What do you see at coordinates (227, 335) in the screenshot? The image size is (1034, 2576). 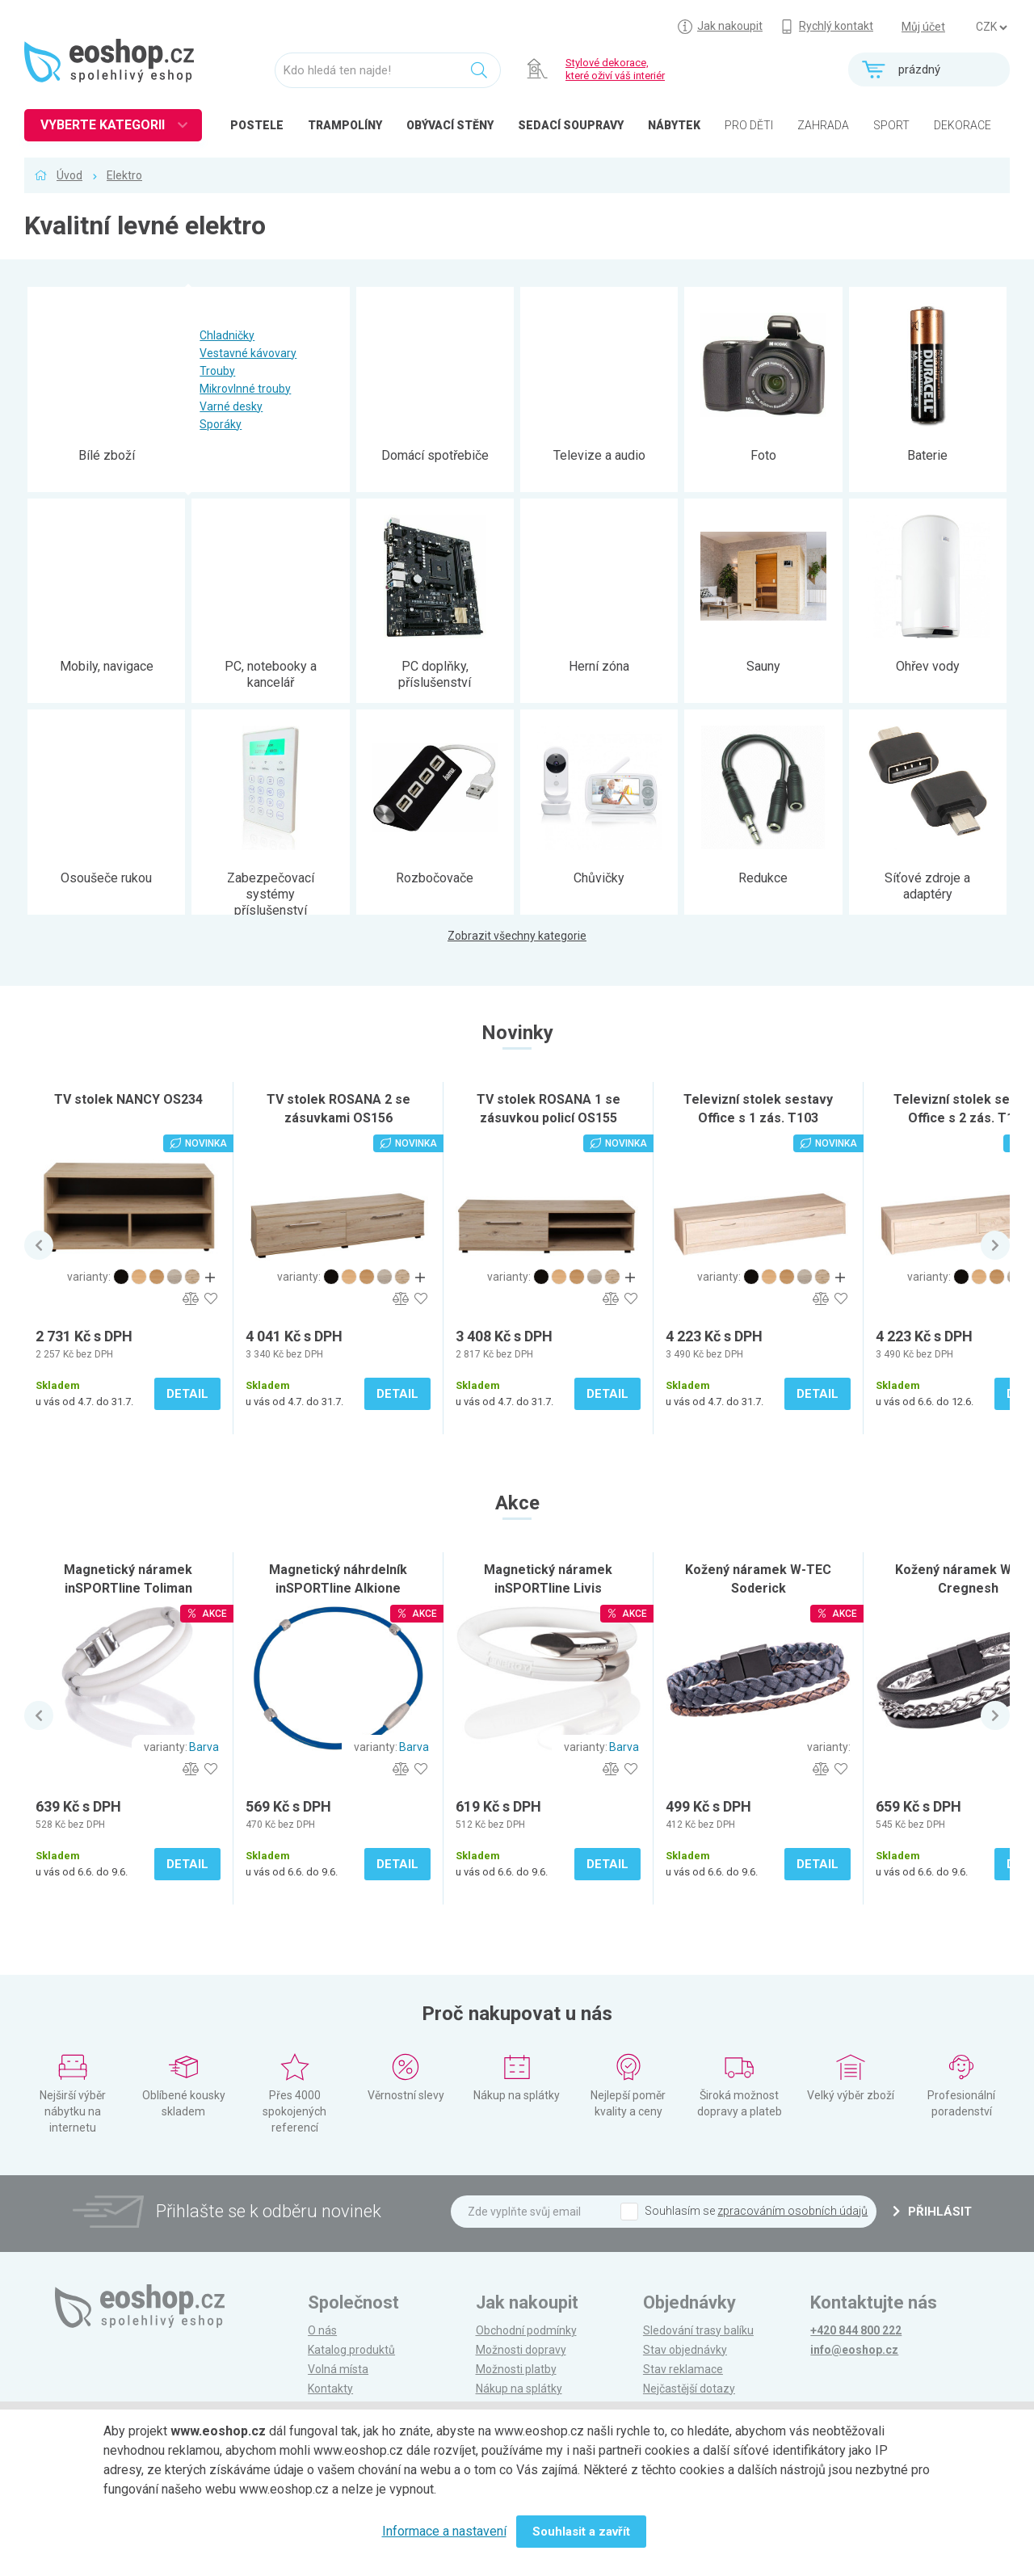 I see `Chladničky` at bounding box center [227, 335].